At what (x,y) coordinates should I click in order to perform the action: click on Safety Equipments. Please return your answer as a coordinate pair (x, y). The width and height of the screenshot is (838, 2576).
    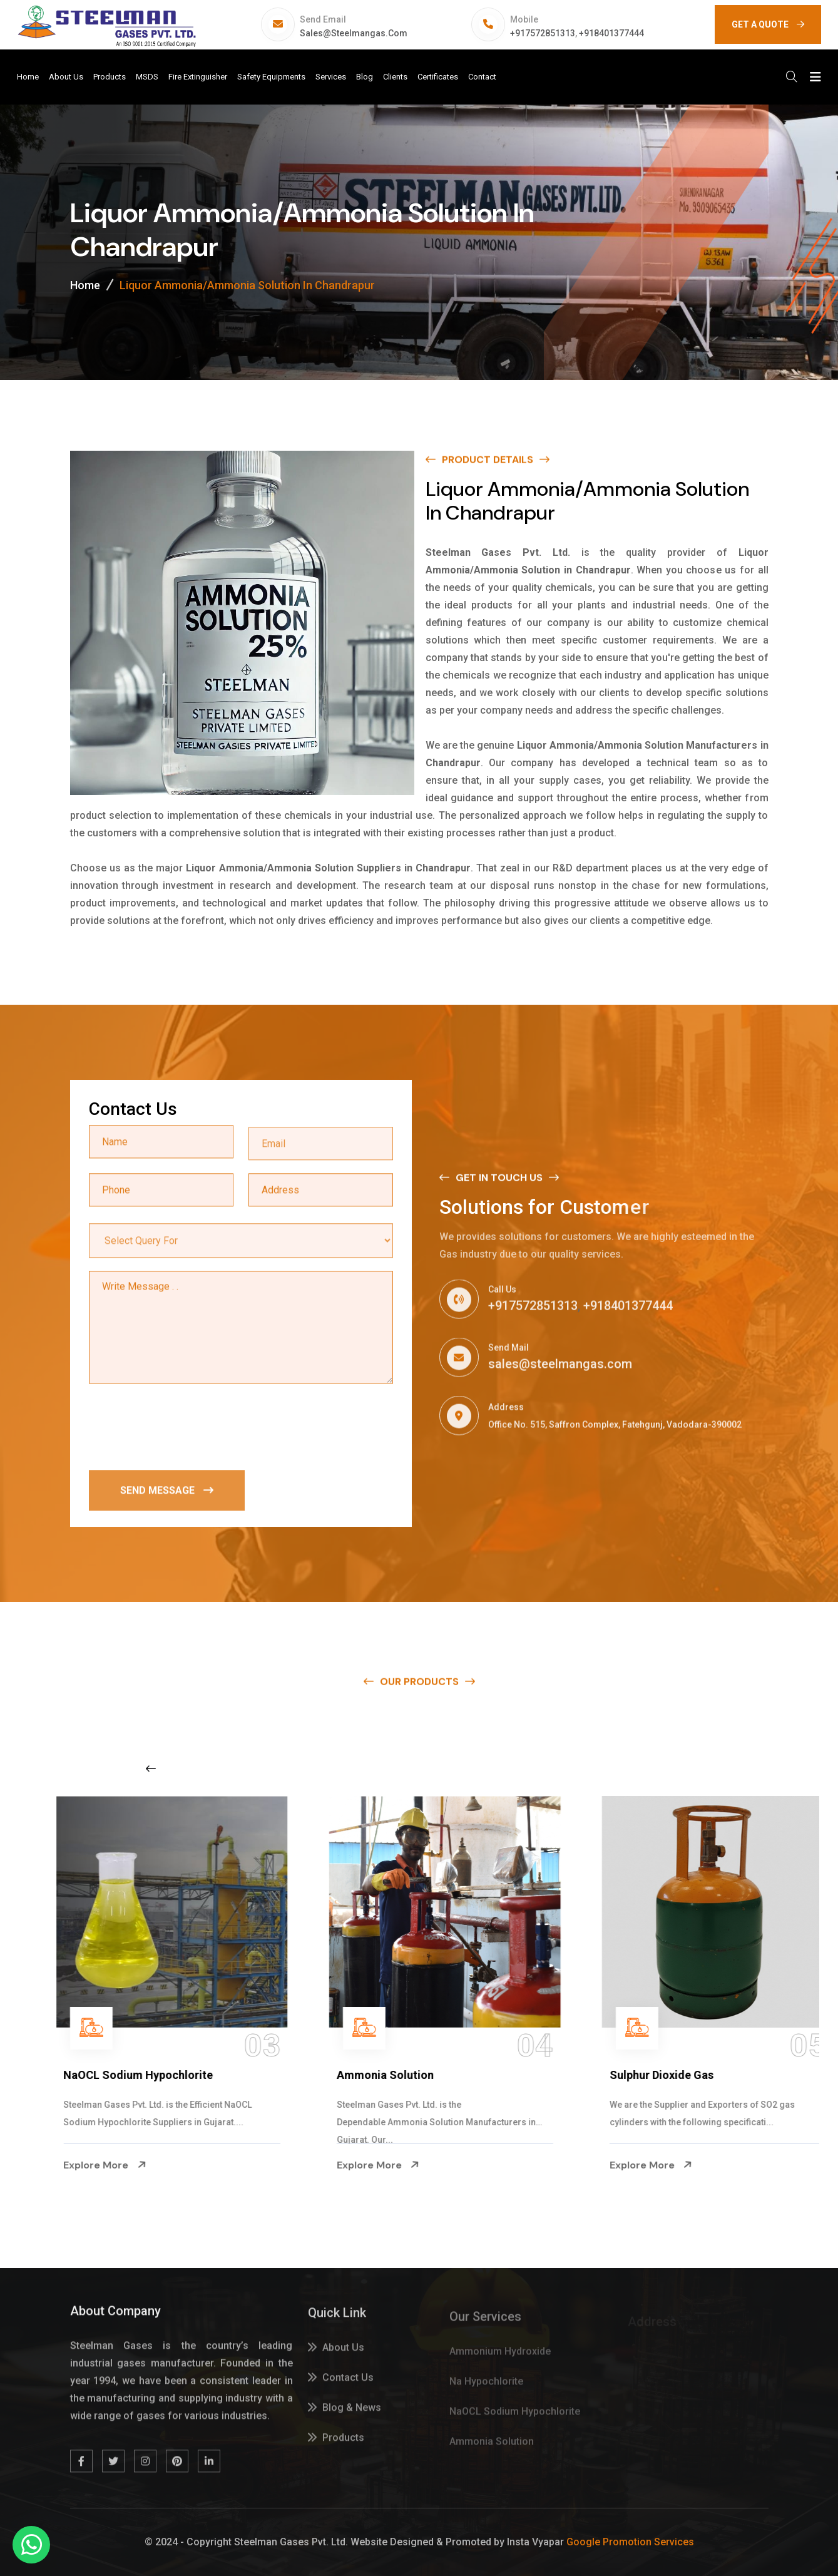
    Looking at the image, I should click on (271, 76).